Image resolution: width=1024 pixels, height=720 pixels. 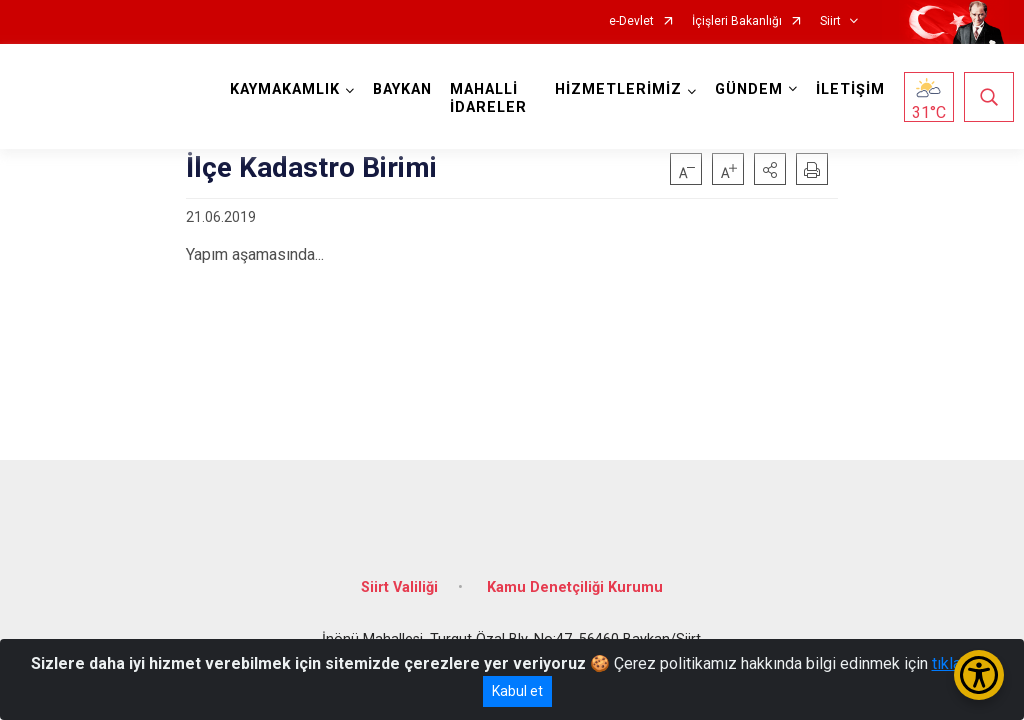 What do you see at coordinates (517, 691) in the screenshot?
I see `Kabul et` at bounding box center [517, 691].